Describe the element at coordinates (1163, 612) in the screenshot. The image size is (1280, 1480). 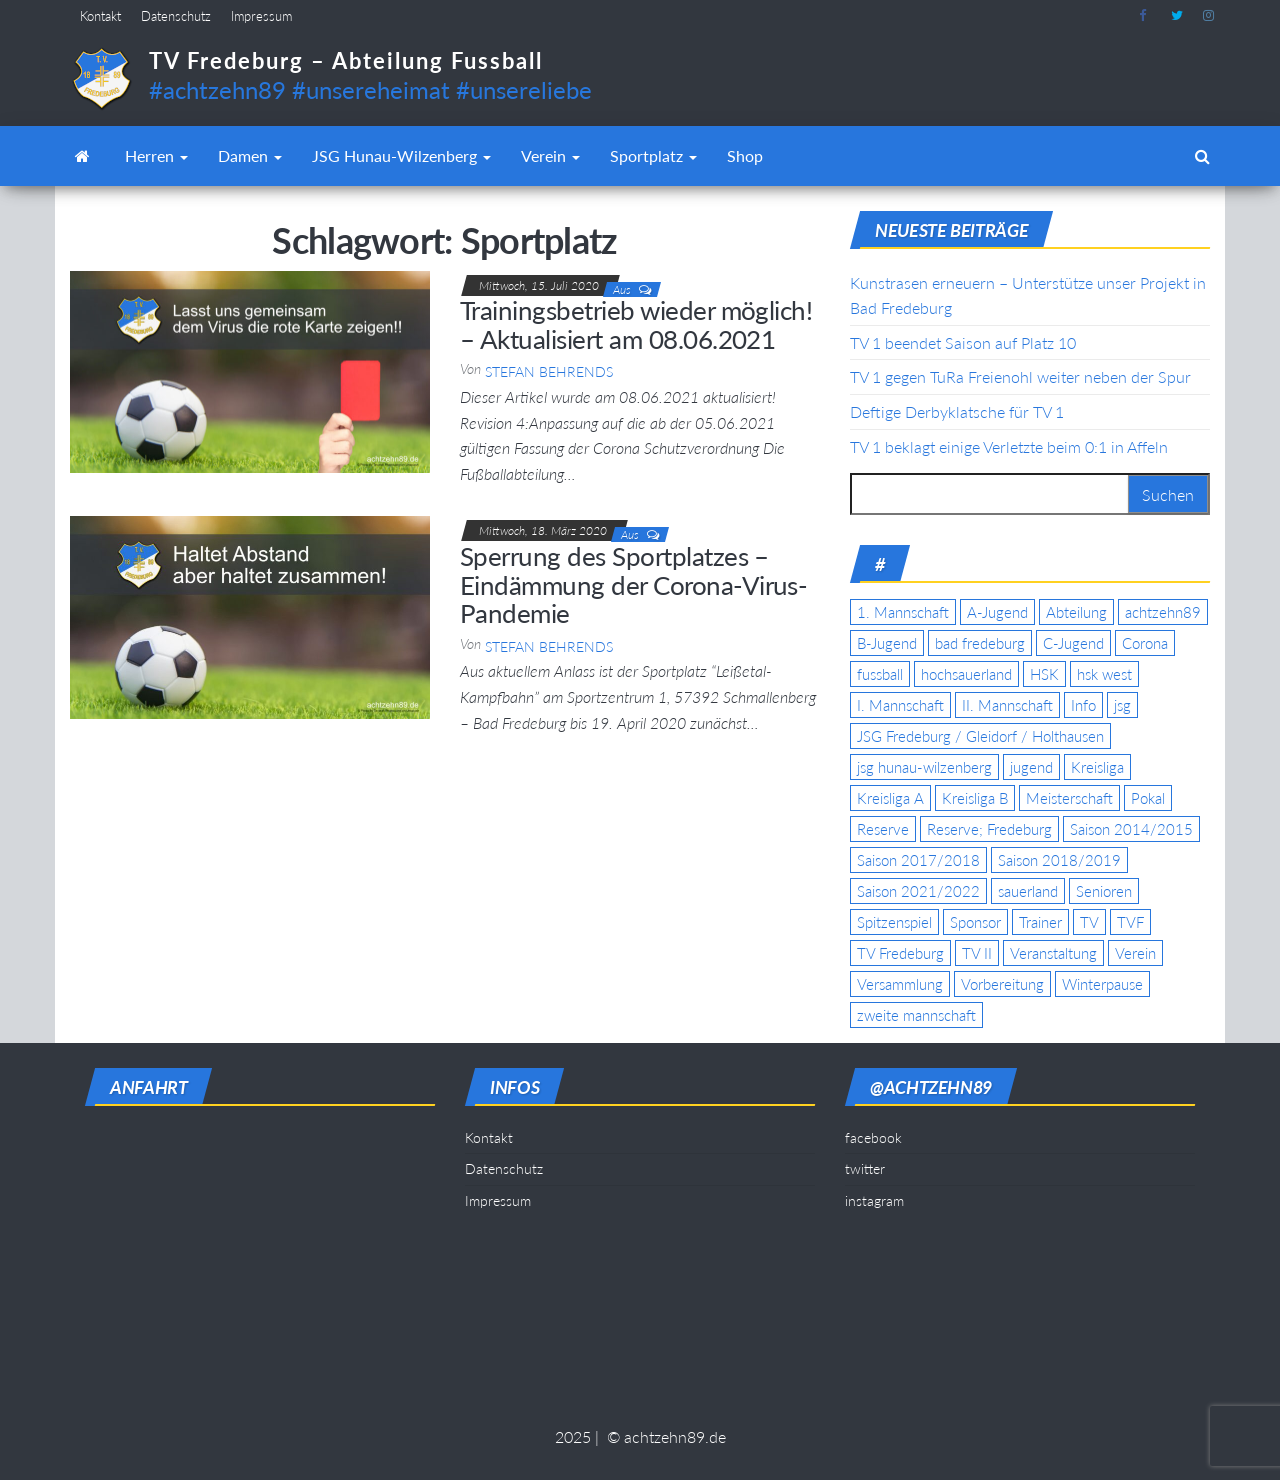
I see `achtzehn89 [achtzehn89 (31 Einträge)]` at that location.